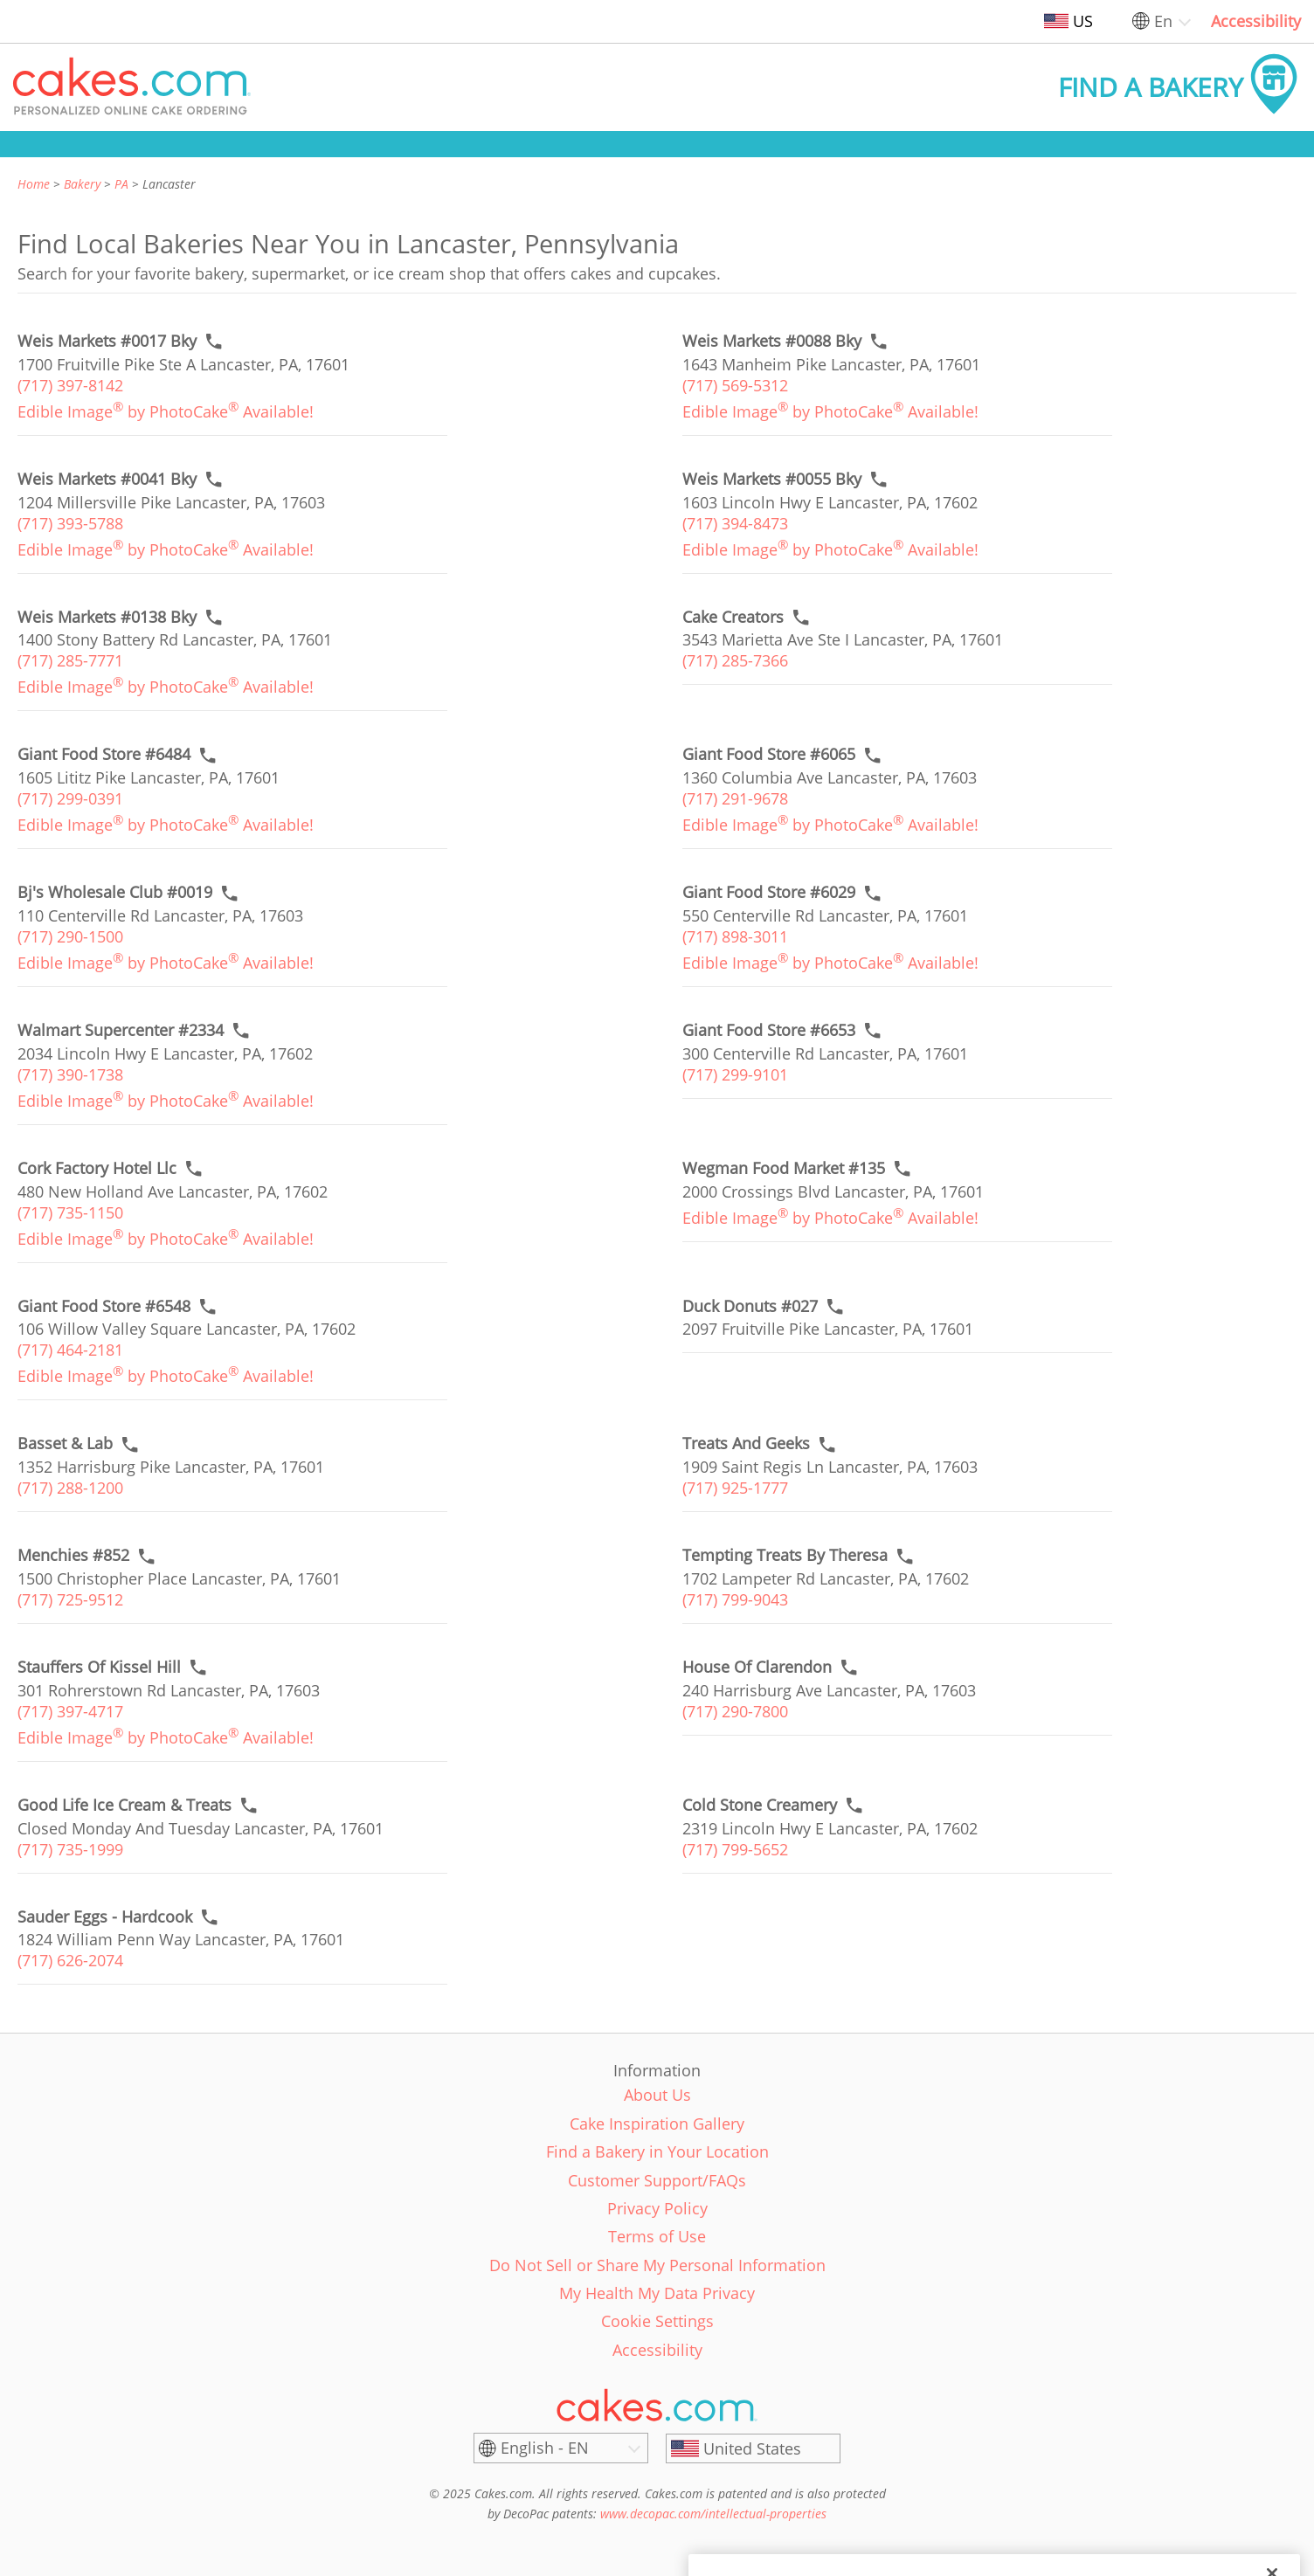 This screenshot has height=2576, width=1314. I want to click on (717) 290-7800 [link], so click(735, 1711).